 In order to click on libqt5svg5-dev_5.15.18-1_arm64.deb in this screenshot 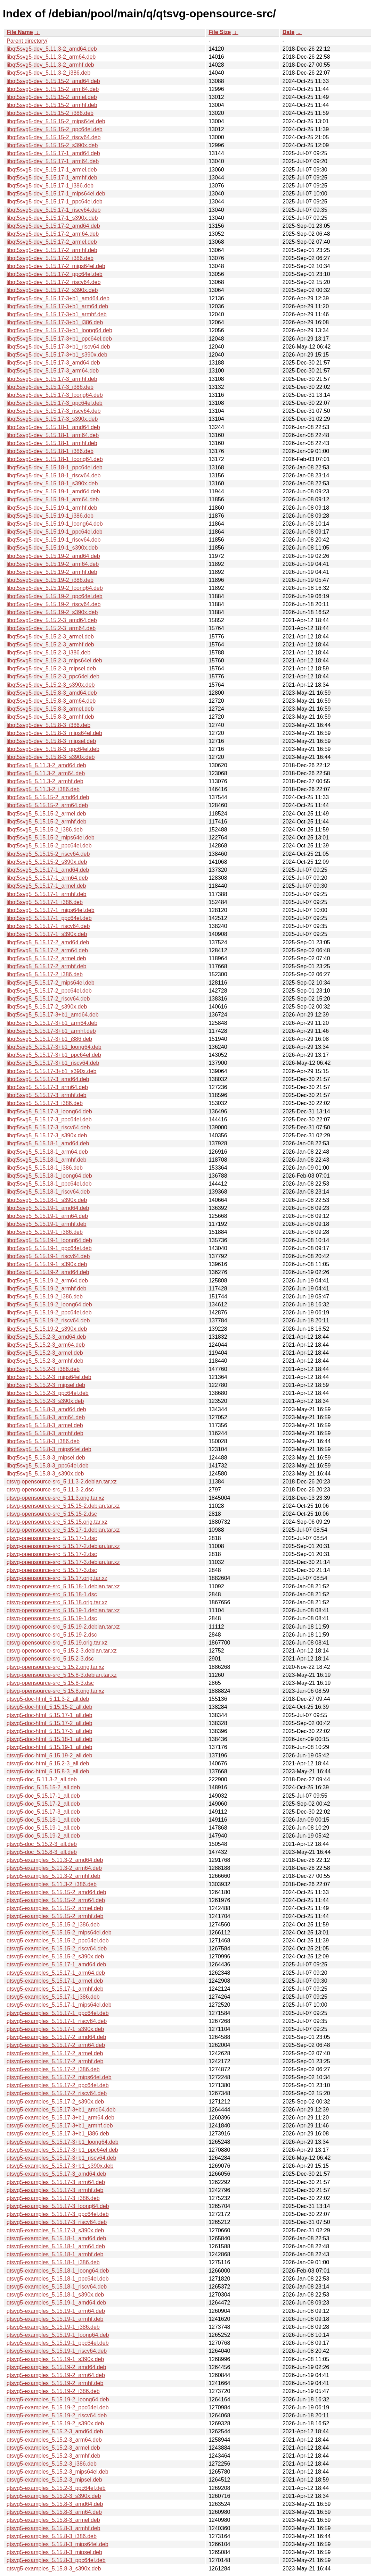, I will do `click(53, 435)`.